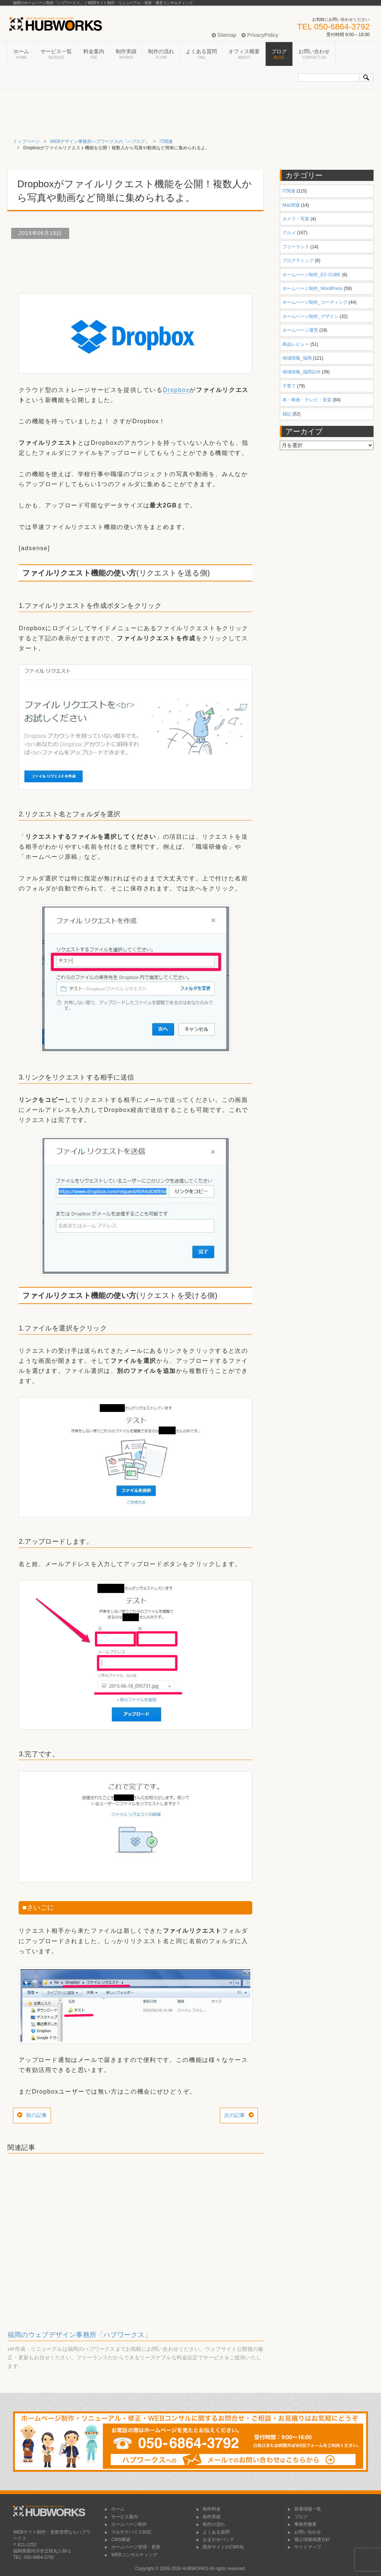 The height and width of the screenshot is (2576, 381). What do you see at coordinates (215, 2539) in the screenshot?
I see `おまかせパック` at bounding box center [215, 2539].